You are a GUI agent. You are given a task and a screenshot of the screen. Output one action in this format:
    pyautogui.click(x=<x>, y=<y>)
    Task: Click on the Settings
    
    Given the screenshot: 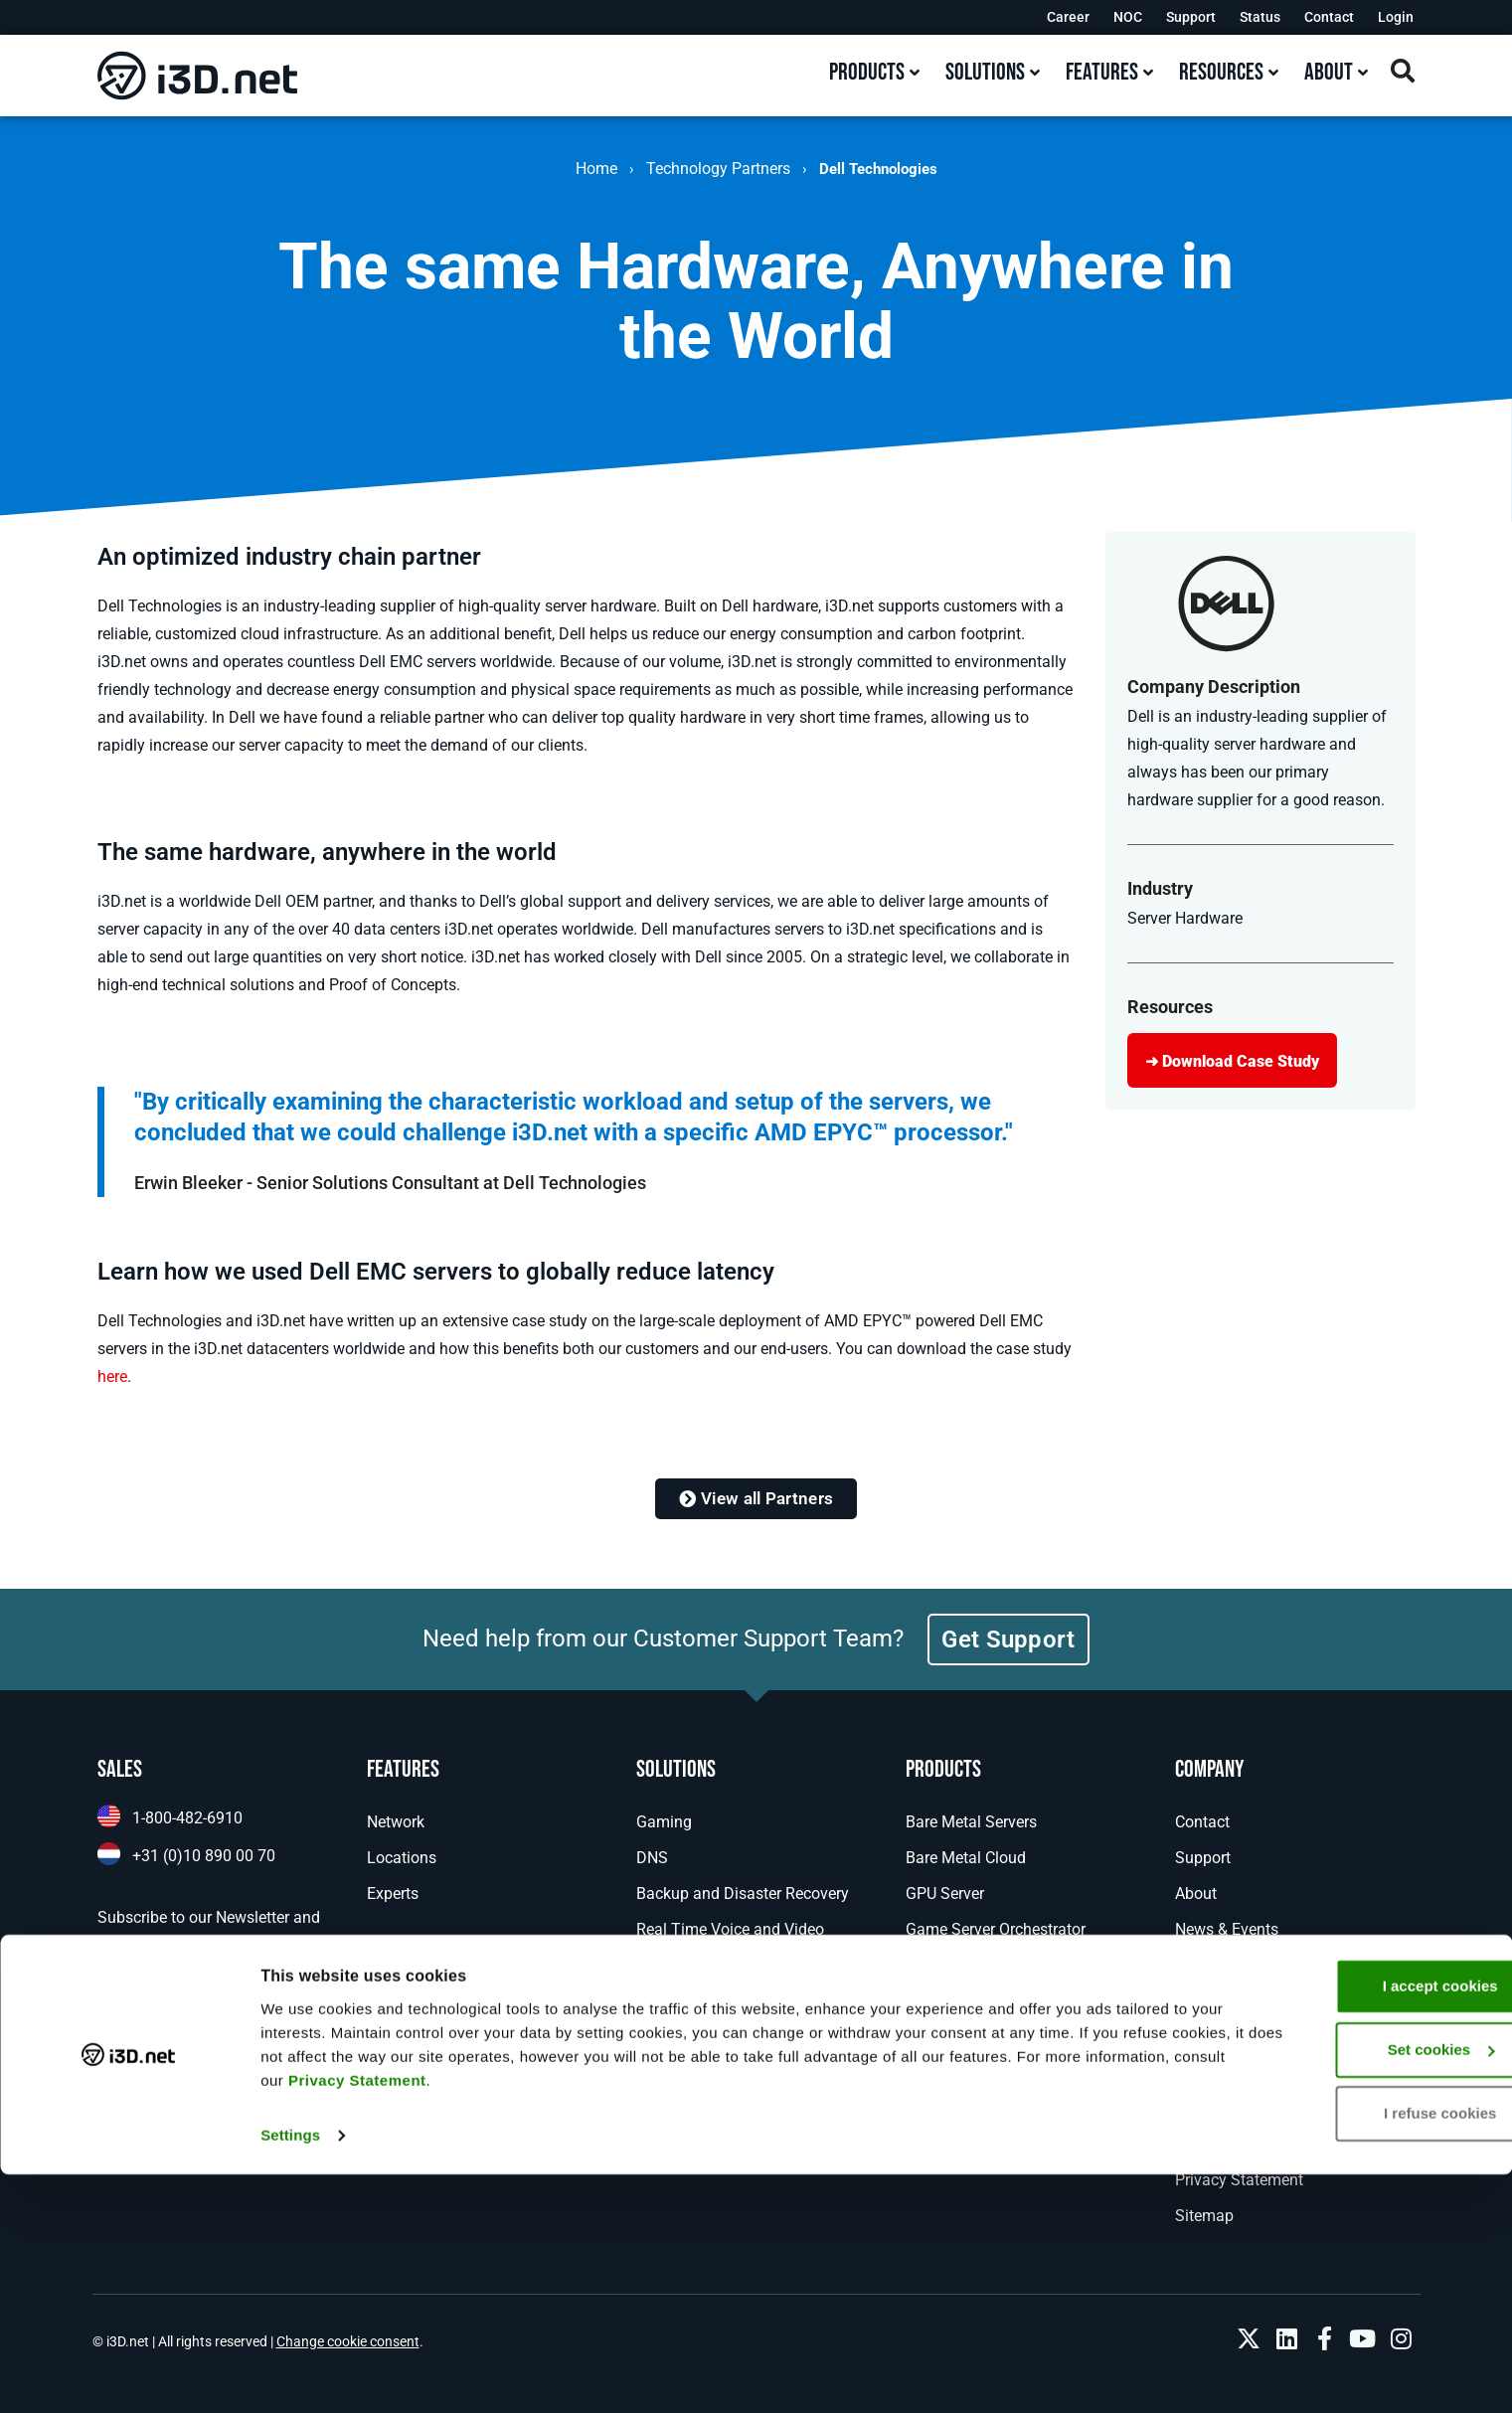 What is the action you would take?
    pyautogui.click(x=290, y=2373)
    